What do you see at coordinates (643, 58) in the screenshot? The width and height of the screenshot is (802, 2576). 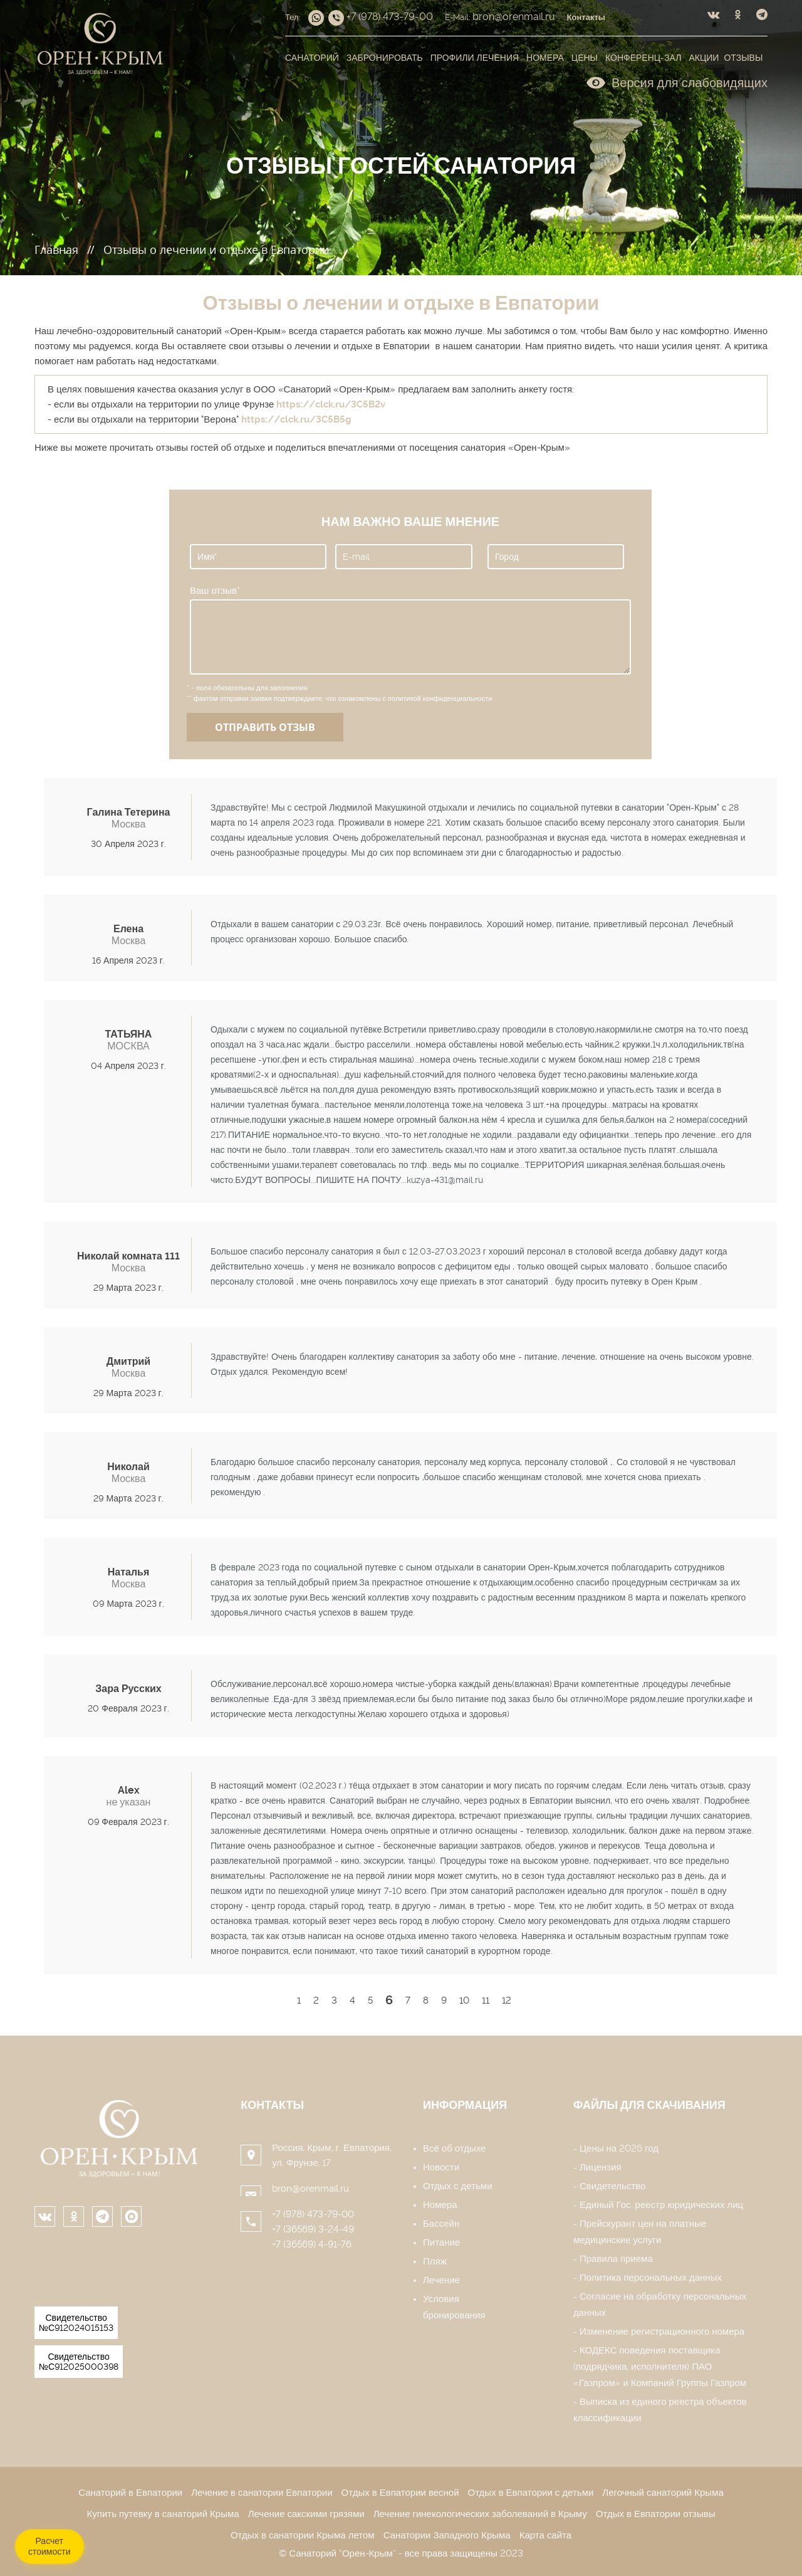 I see `Конференц-зал` at bounding box center [643, 58].